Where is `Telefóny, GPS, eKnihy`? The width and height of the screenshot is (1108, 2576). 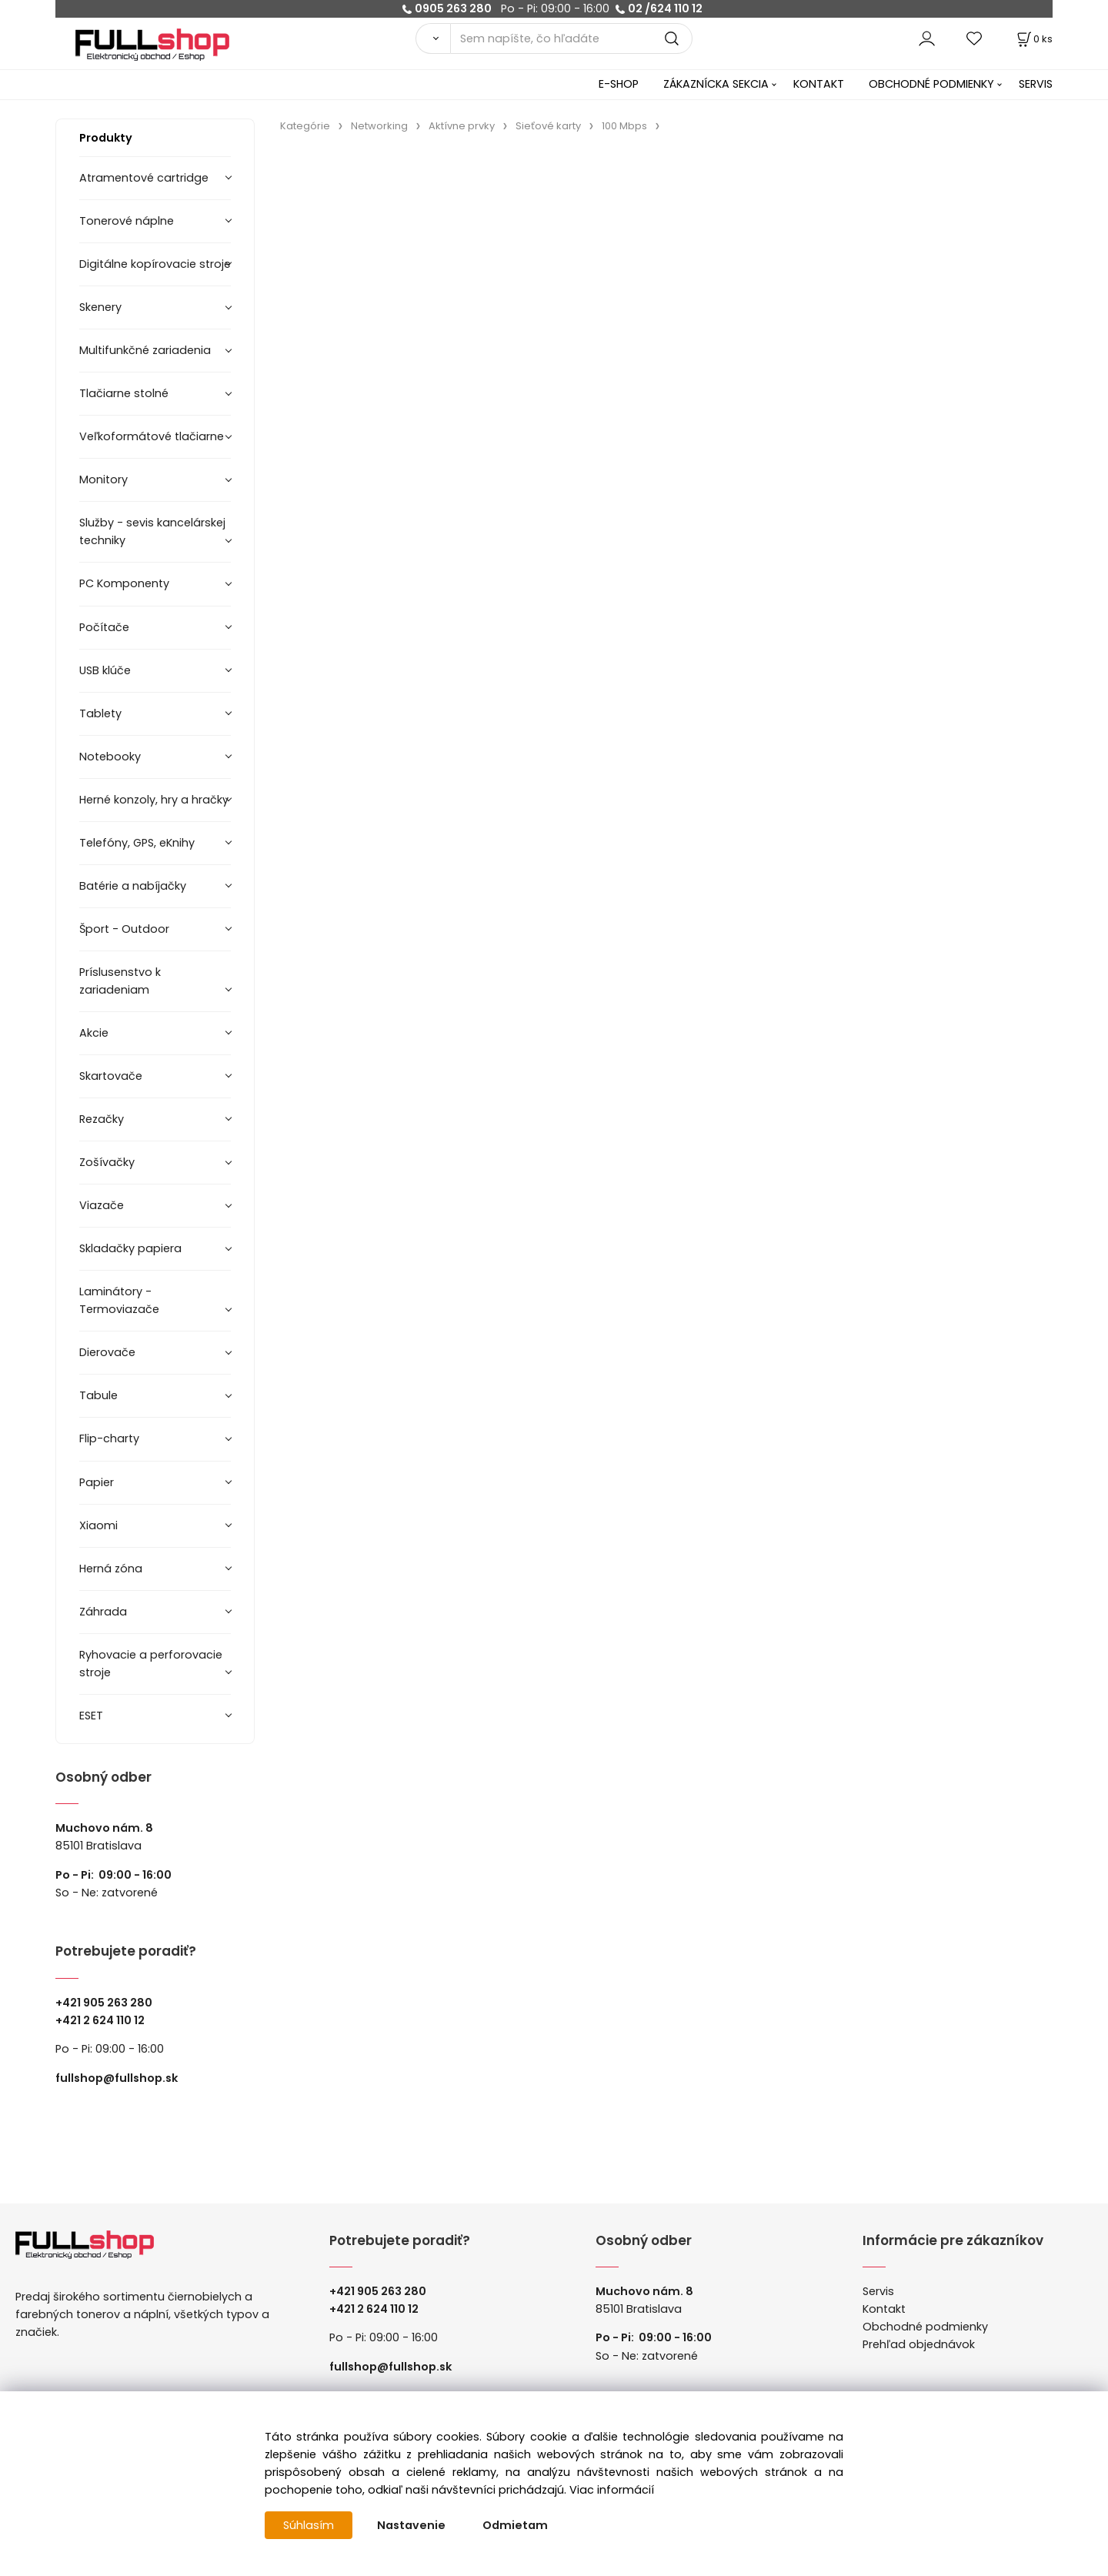 Telefóny, GPS, eKnihy is located at coordinates (137, 842).